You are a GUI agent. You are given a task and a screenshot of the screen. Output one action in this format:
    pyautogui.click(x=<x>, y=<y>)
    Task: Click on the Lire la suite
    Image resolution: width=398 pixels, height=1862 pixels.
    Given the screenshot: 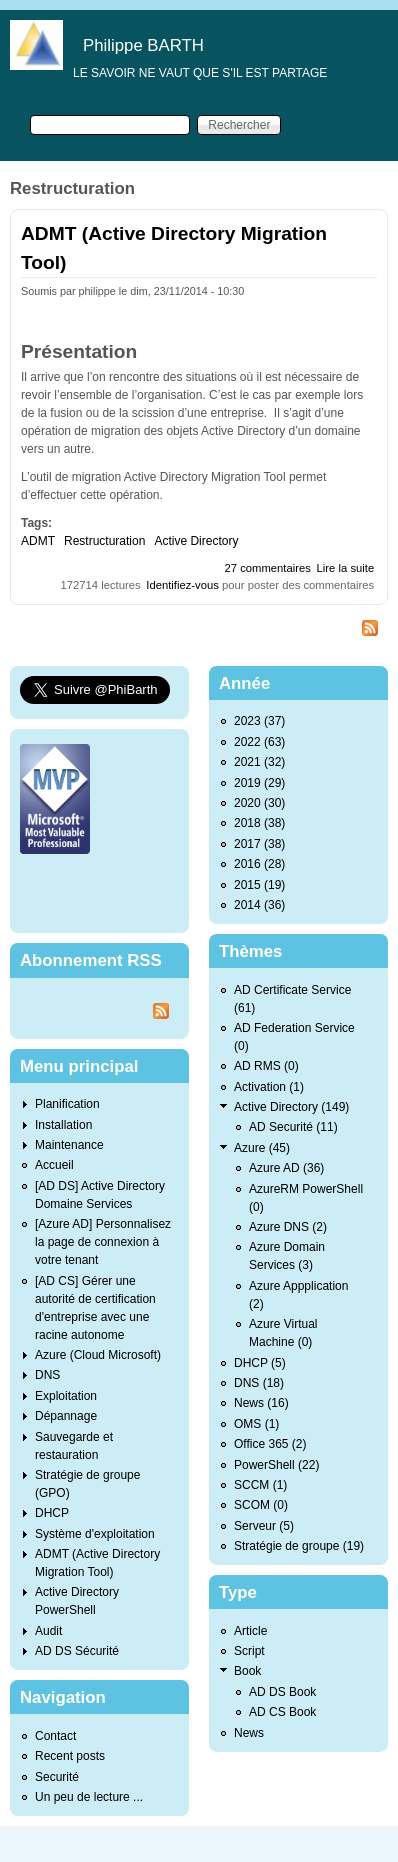 What is the action you would take?
    pyautogui.click(x=346, y=568)
    